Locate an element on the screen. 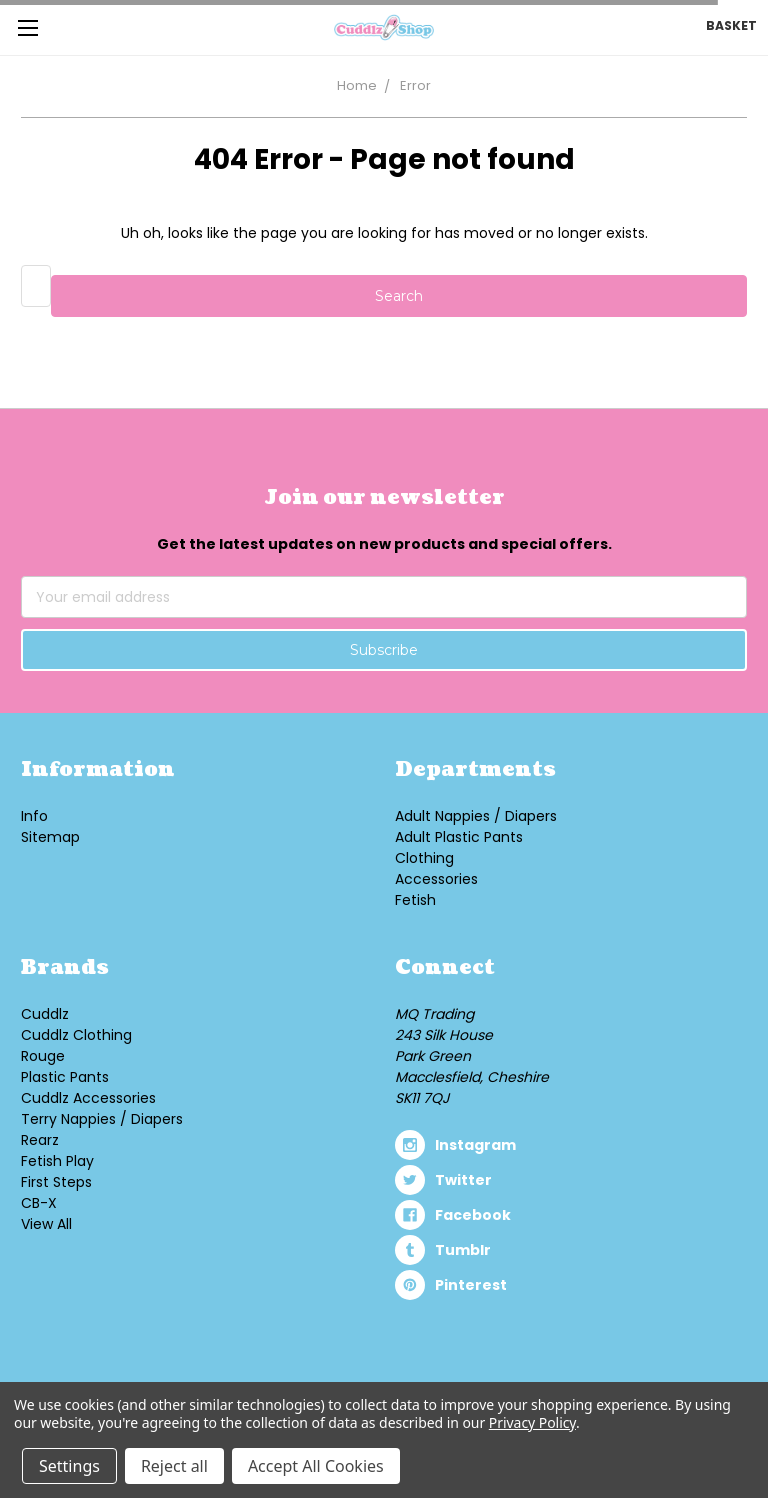  First Steps is located at coordinates (56, 1182).